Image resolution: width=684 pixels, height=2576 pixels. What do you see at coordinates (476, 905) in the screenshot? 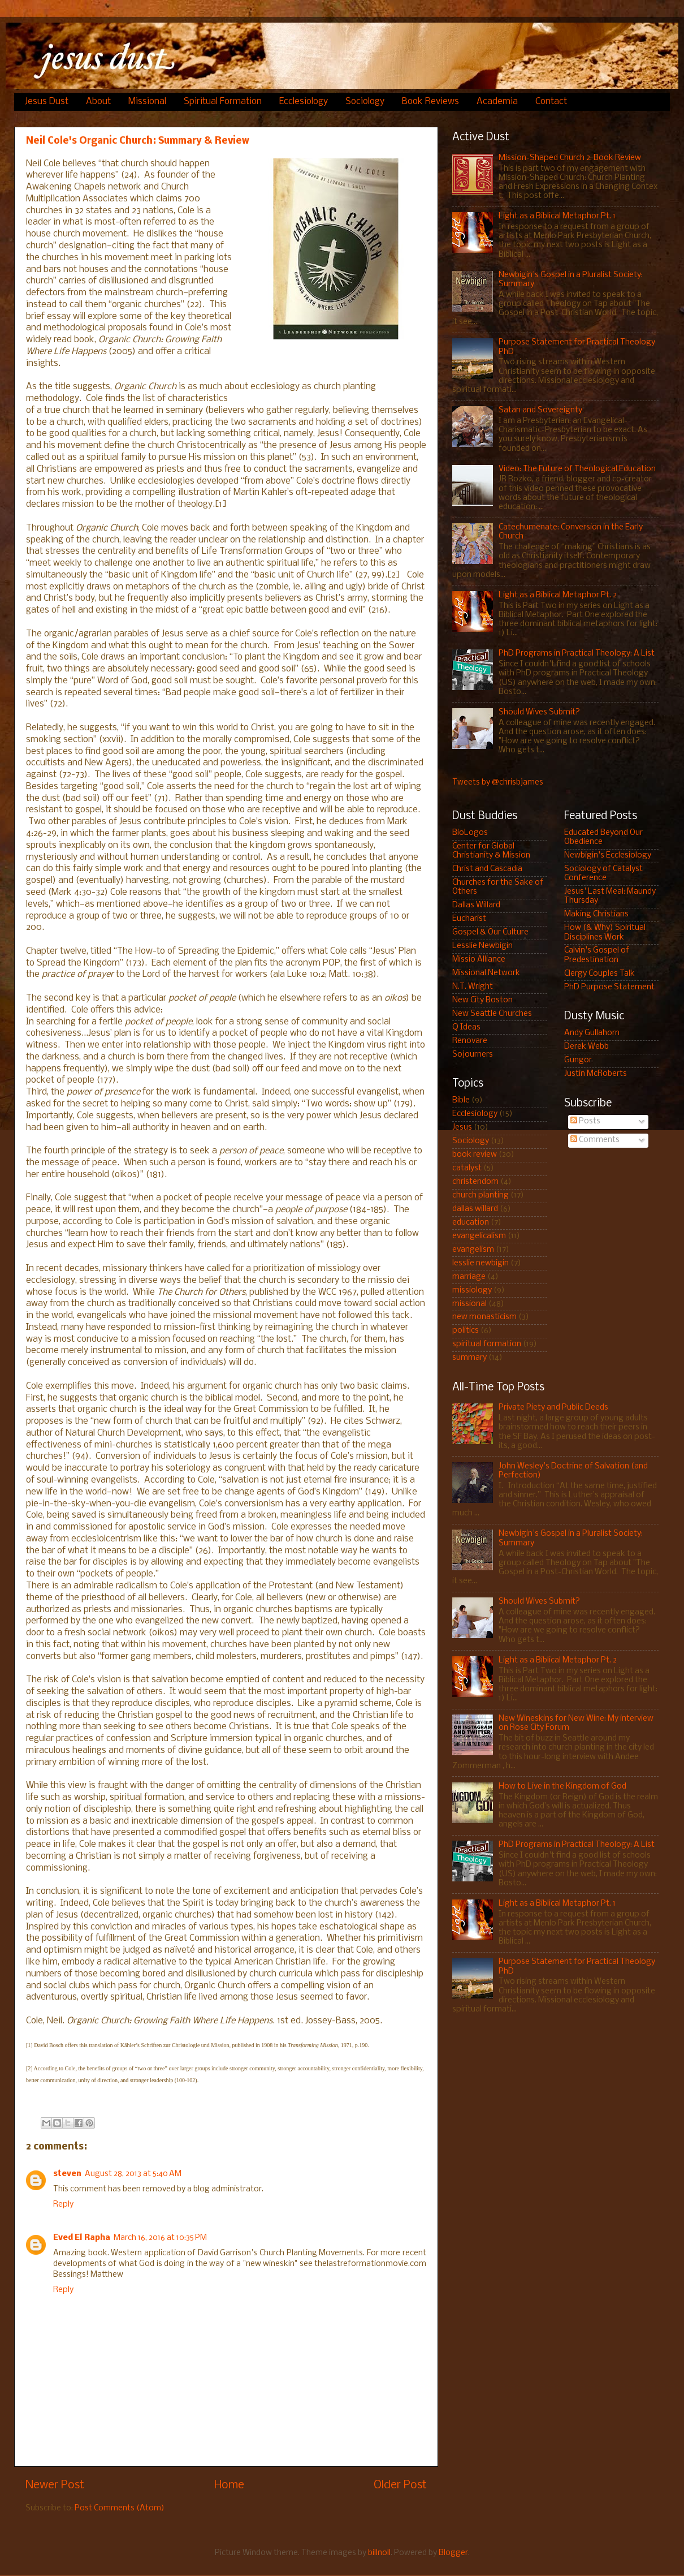
I see `Dallas Willard` at bounding box center [476, 905].